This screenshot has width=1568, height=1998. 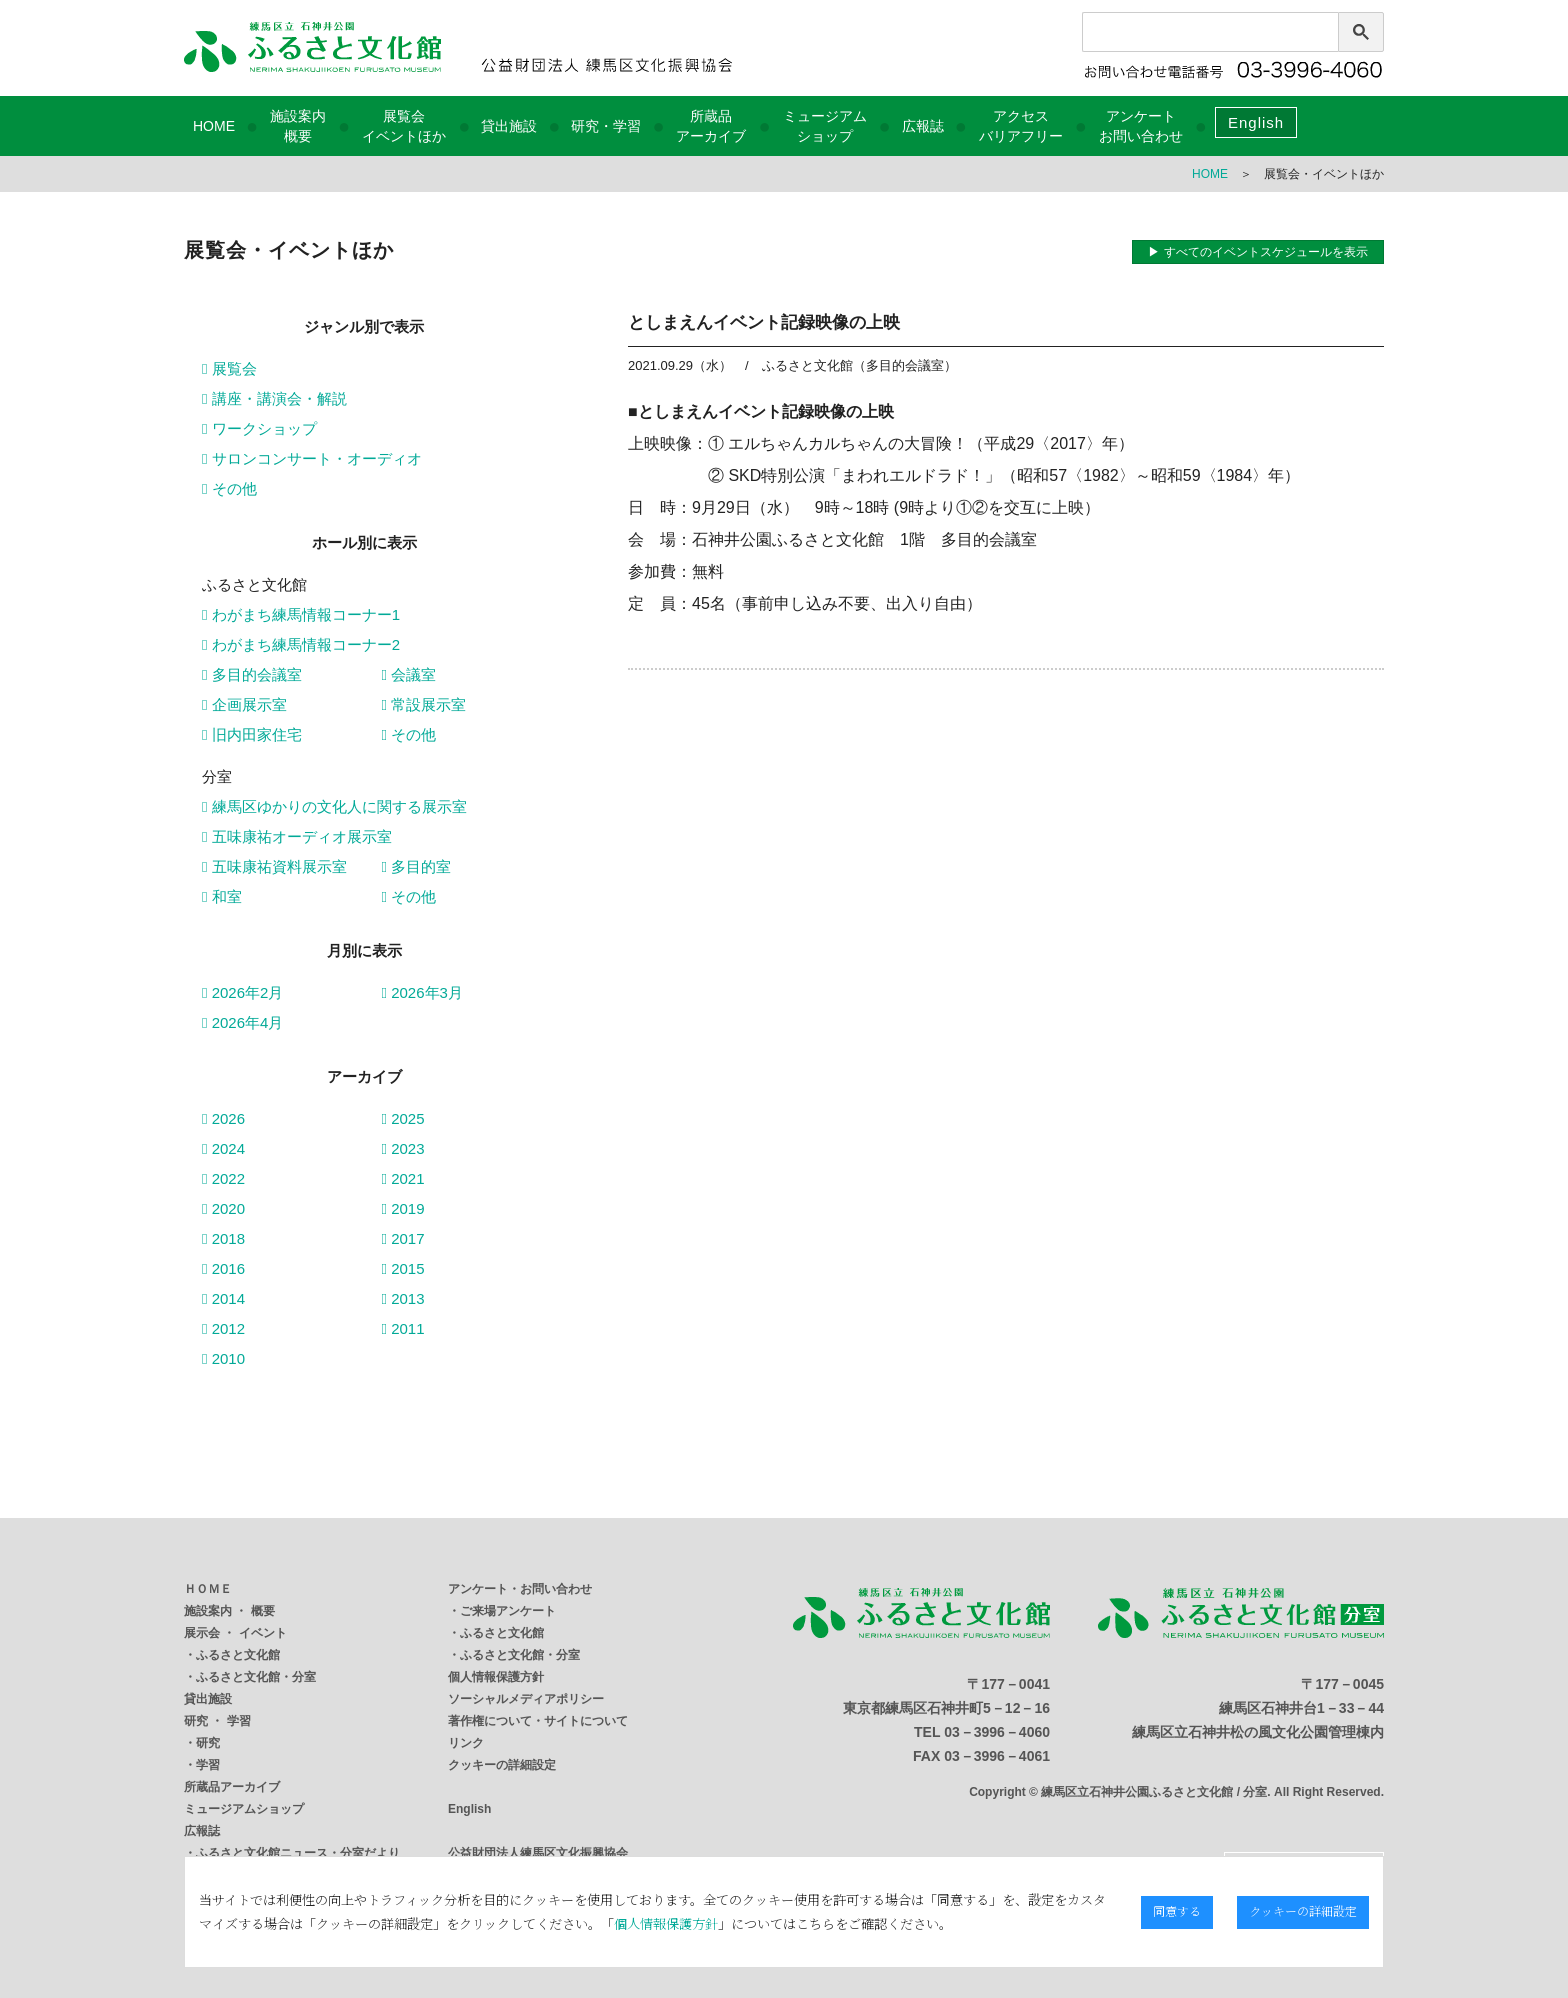 What do you see at coordinates (403, 1178) in the screenshot?
I see `2021` at bounding box center [403, 1178].